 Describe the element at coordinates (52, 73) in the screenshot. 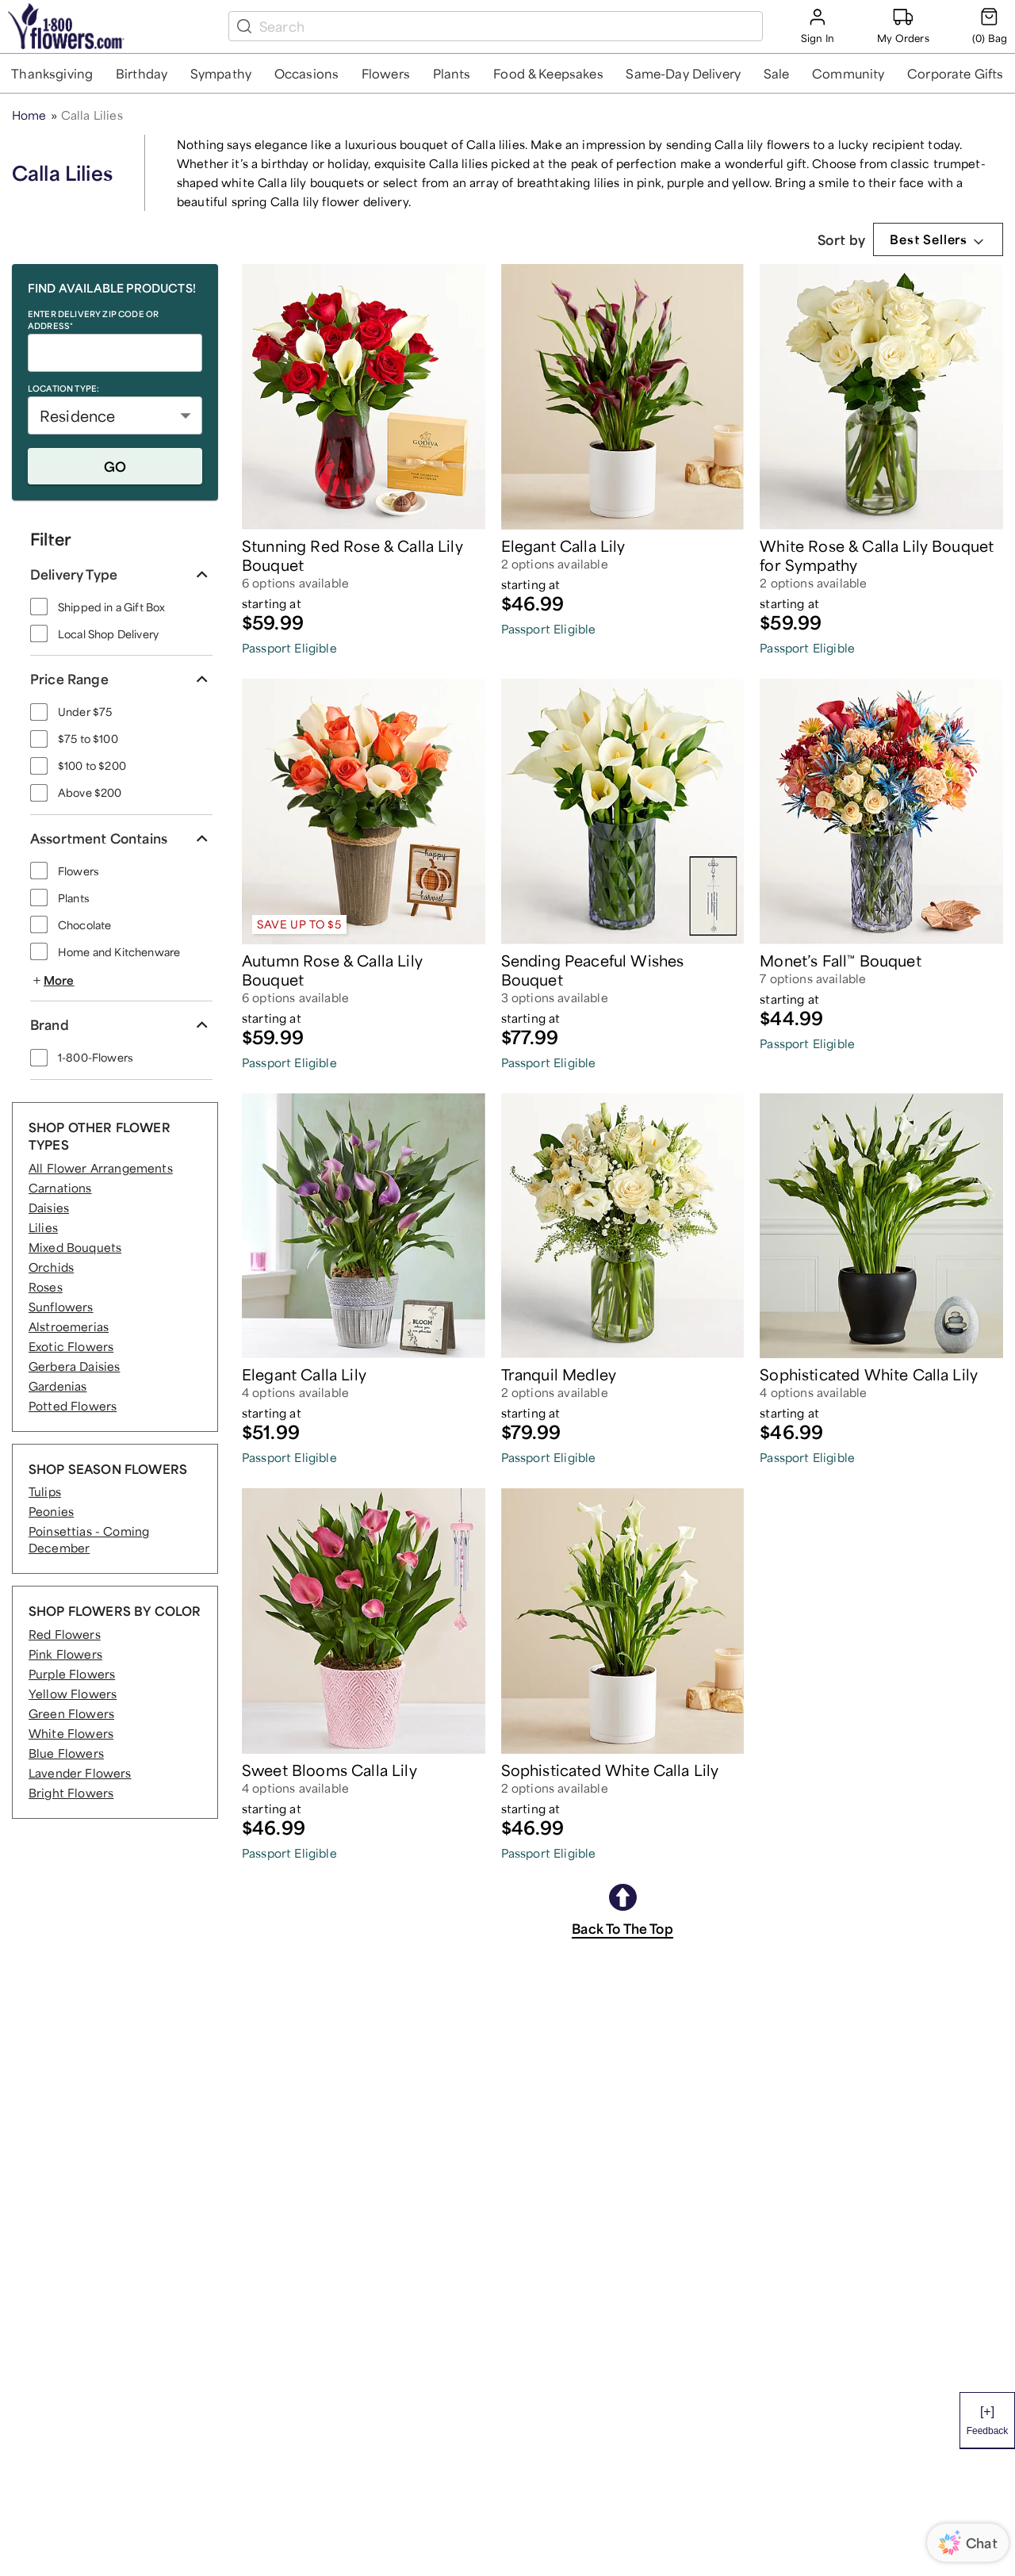

I see `[button]` at that location.